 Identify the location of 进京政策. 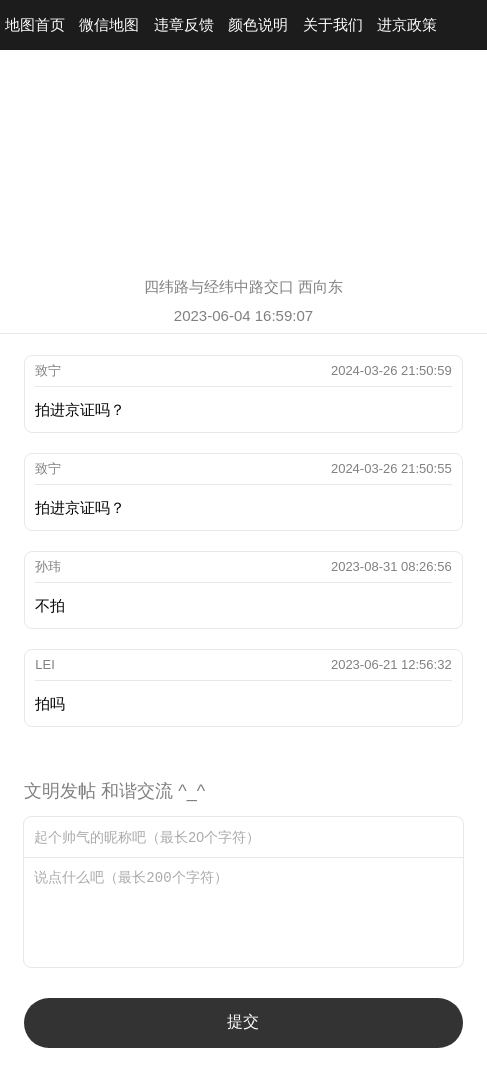
(407, 24).